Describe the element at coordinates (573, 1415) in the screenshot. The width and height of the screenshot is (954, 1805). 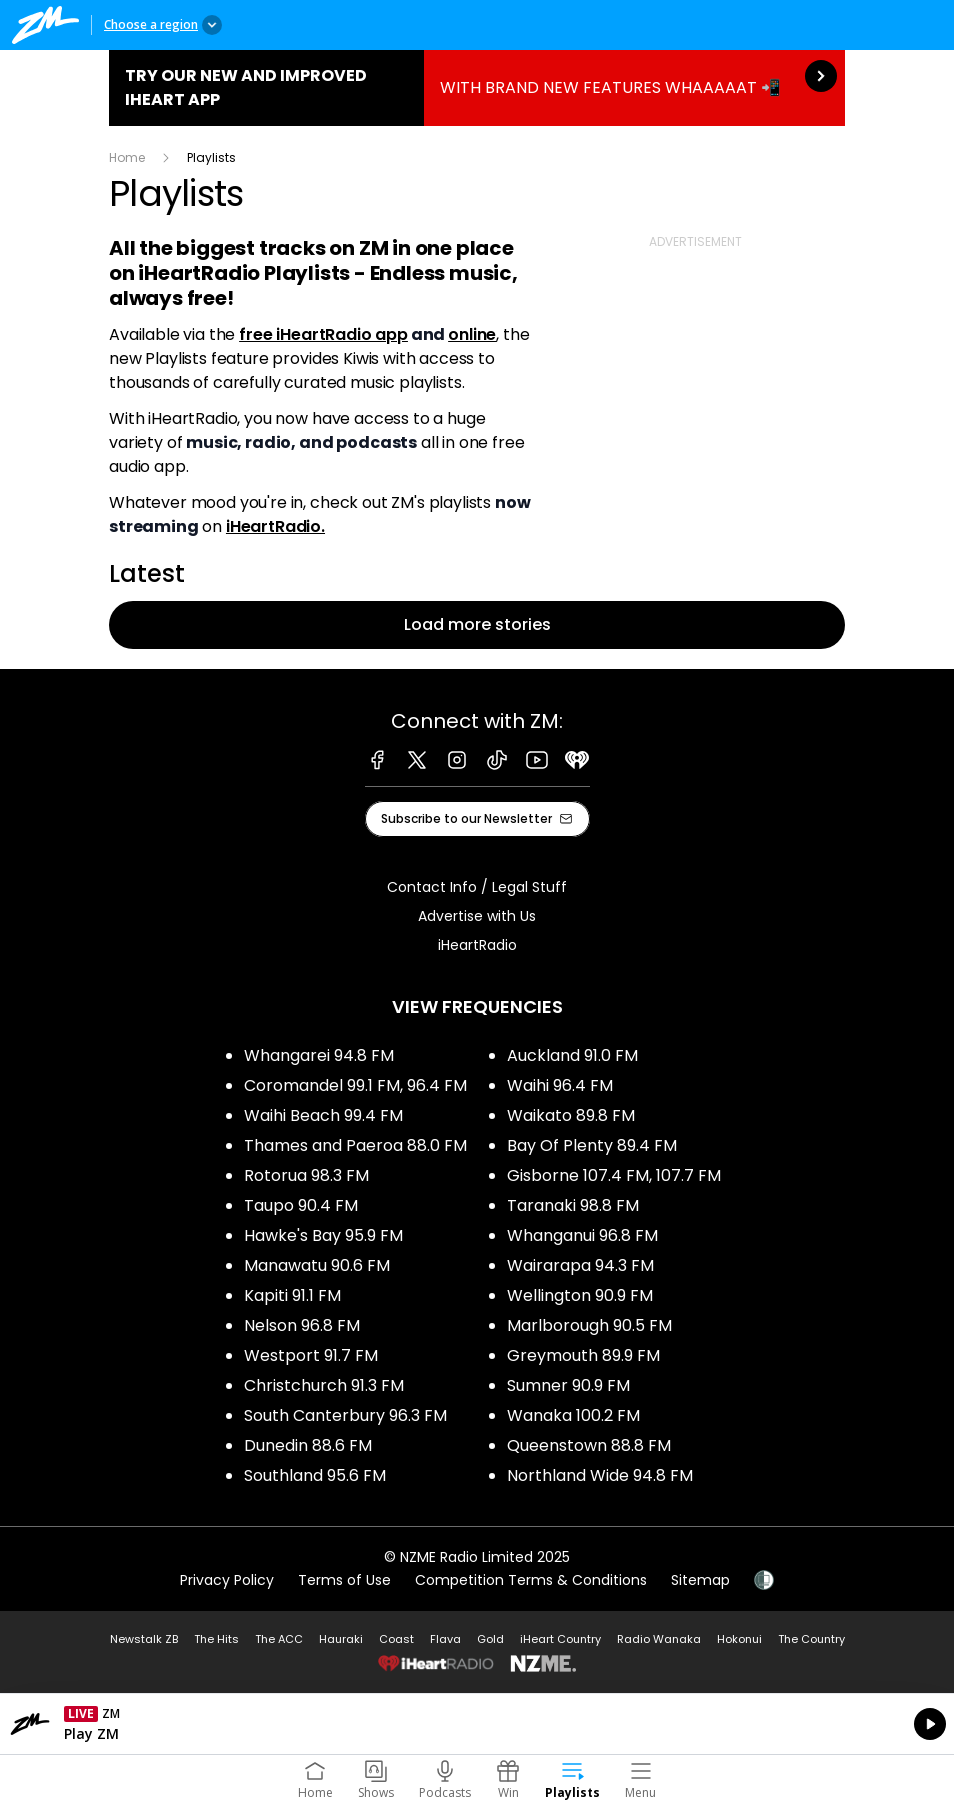
I see `Wanaka 100.2 FM` at that location.